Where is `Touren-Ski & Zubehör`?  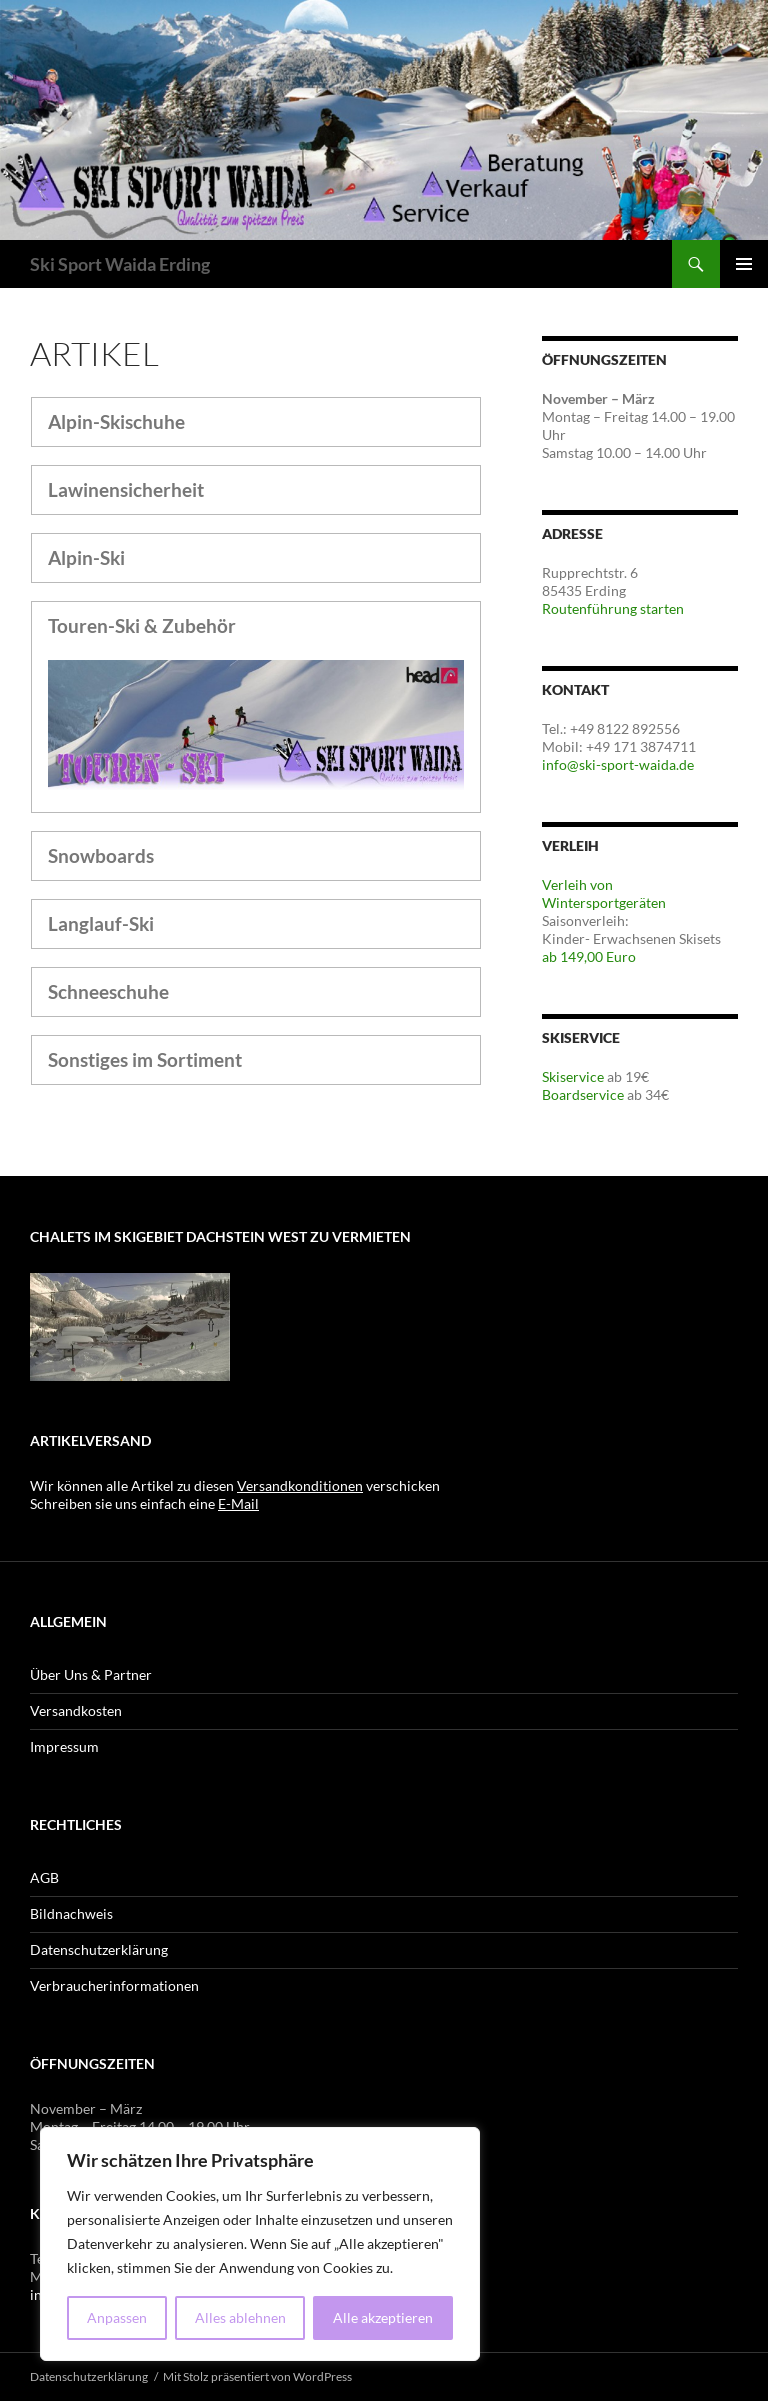 Touren-Ski & Zubehör is located at coordinates (142, 625).